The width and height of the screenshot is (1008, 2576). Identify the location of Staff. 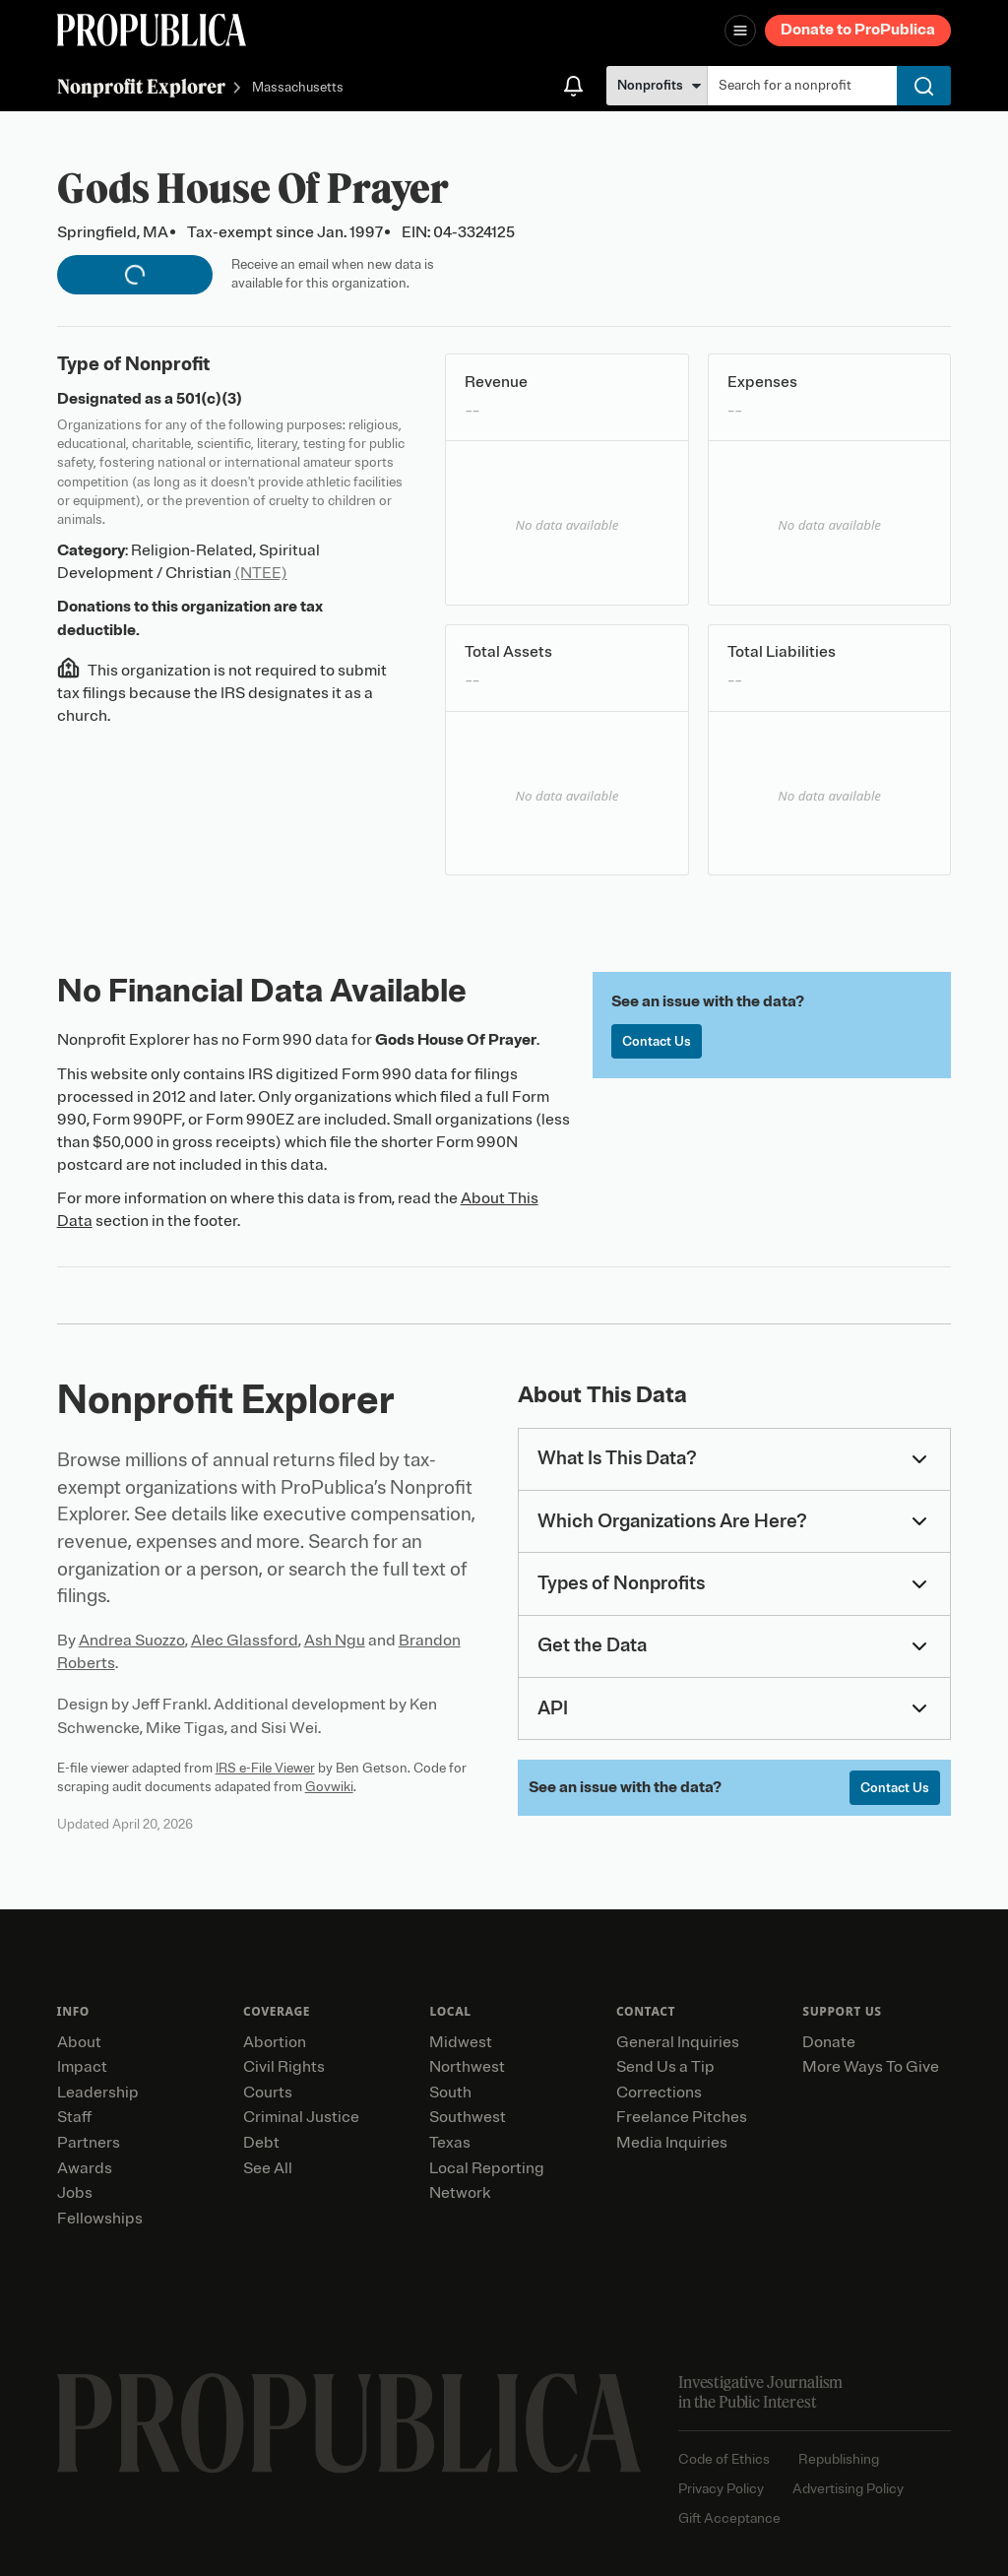
(74, 2117).